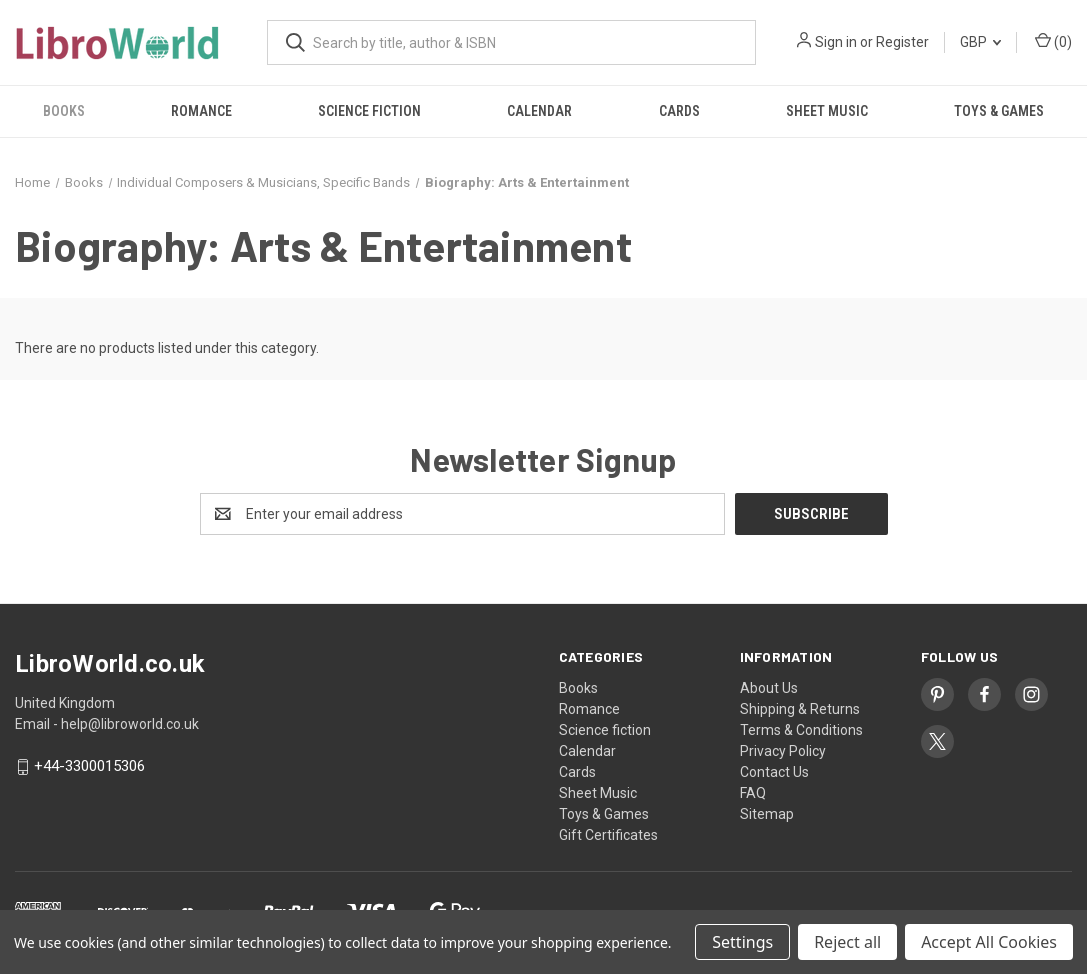 The width and height of the screenshot is (1087, 974). I want to click on () [Cart with 0 items], so click(1053, 41).